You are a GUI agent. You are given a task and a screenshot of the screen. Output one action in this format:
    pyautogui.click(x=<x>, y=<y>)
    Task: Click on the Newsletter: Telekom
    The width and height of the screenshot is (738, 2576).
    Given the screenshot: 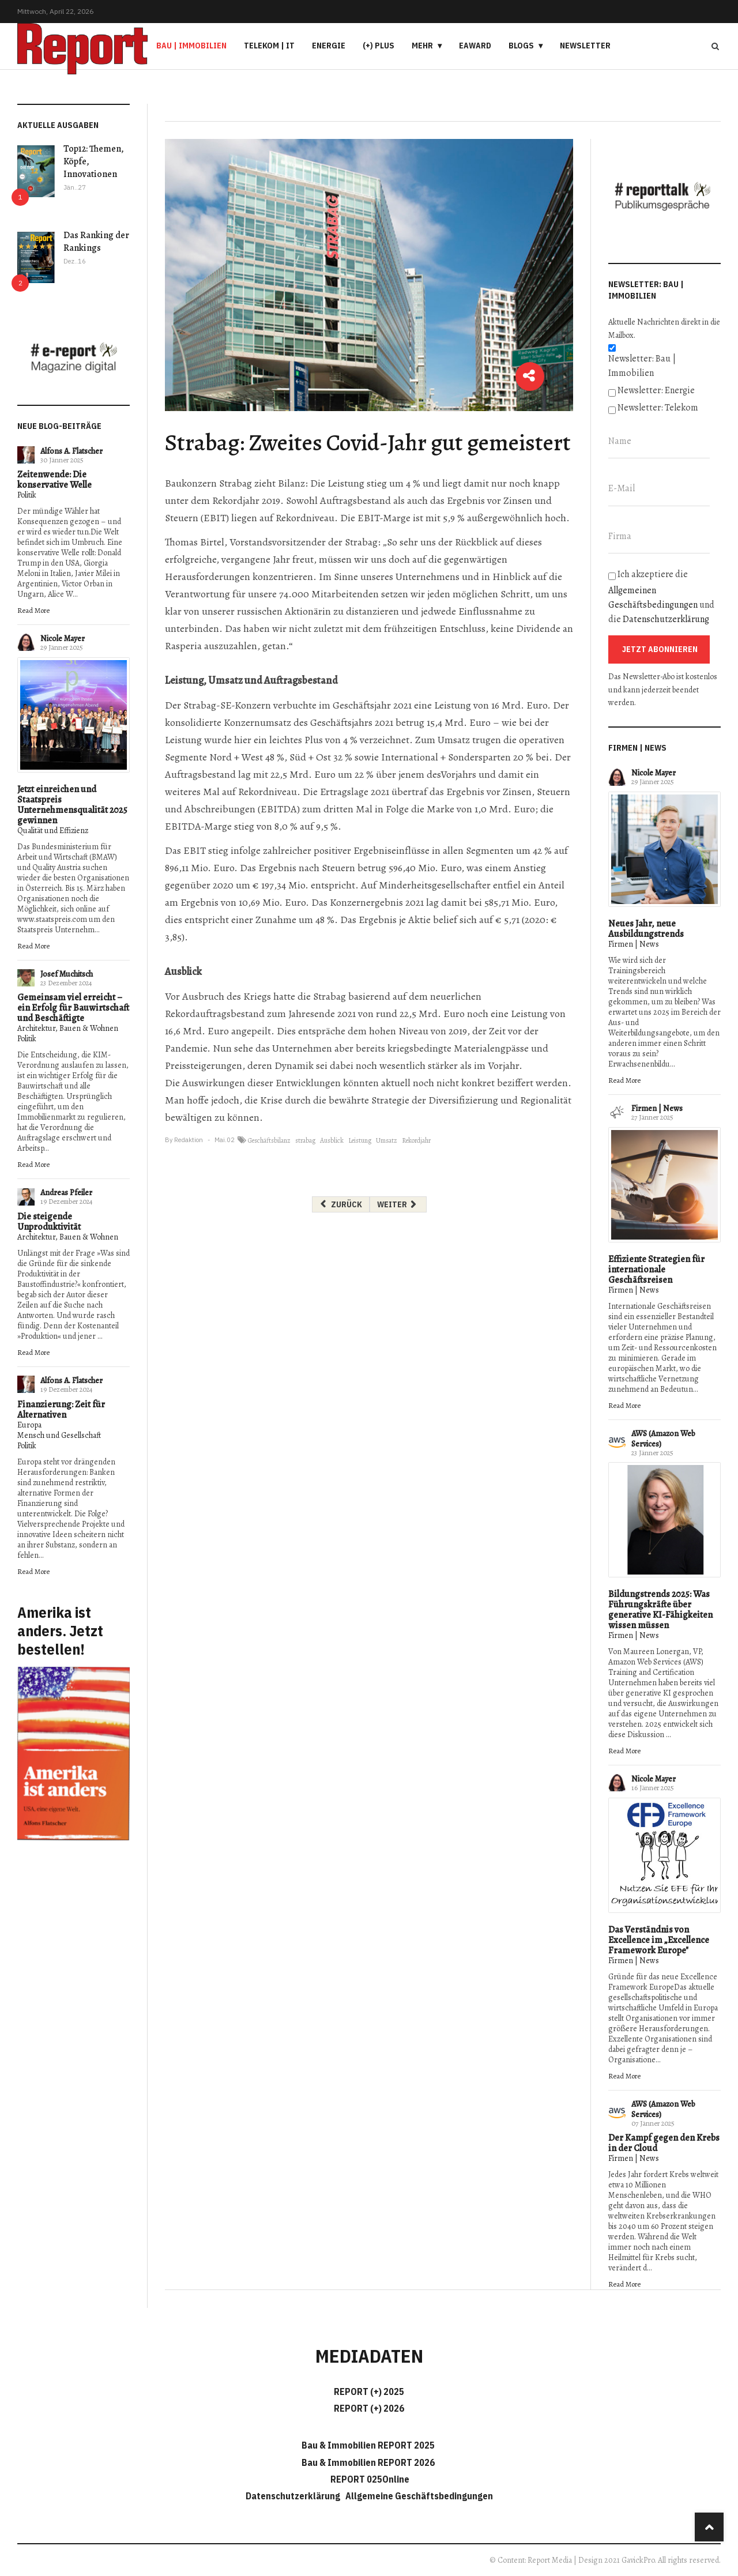 What is the action you would take?
    pyautogui.click(x=657, y=407)
    